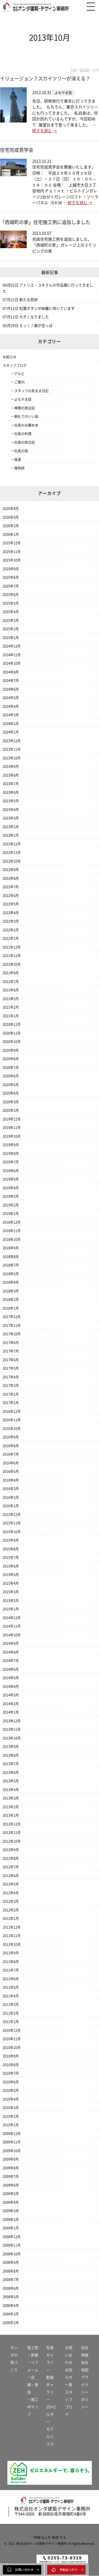 This screenshot has width=99, height=2576. Describe the element at coordinates (11, 1763) in the screenshot. I see `2013年7月` at that location.